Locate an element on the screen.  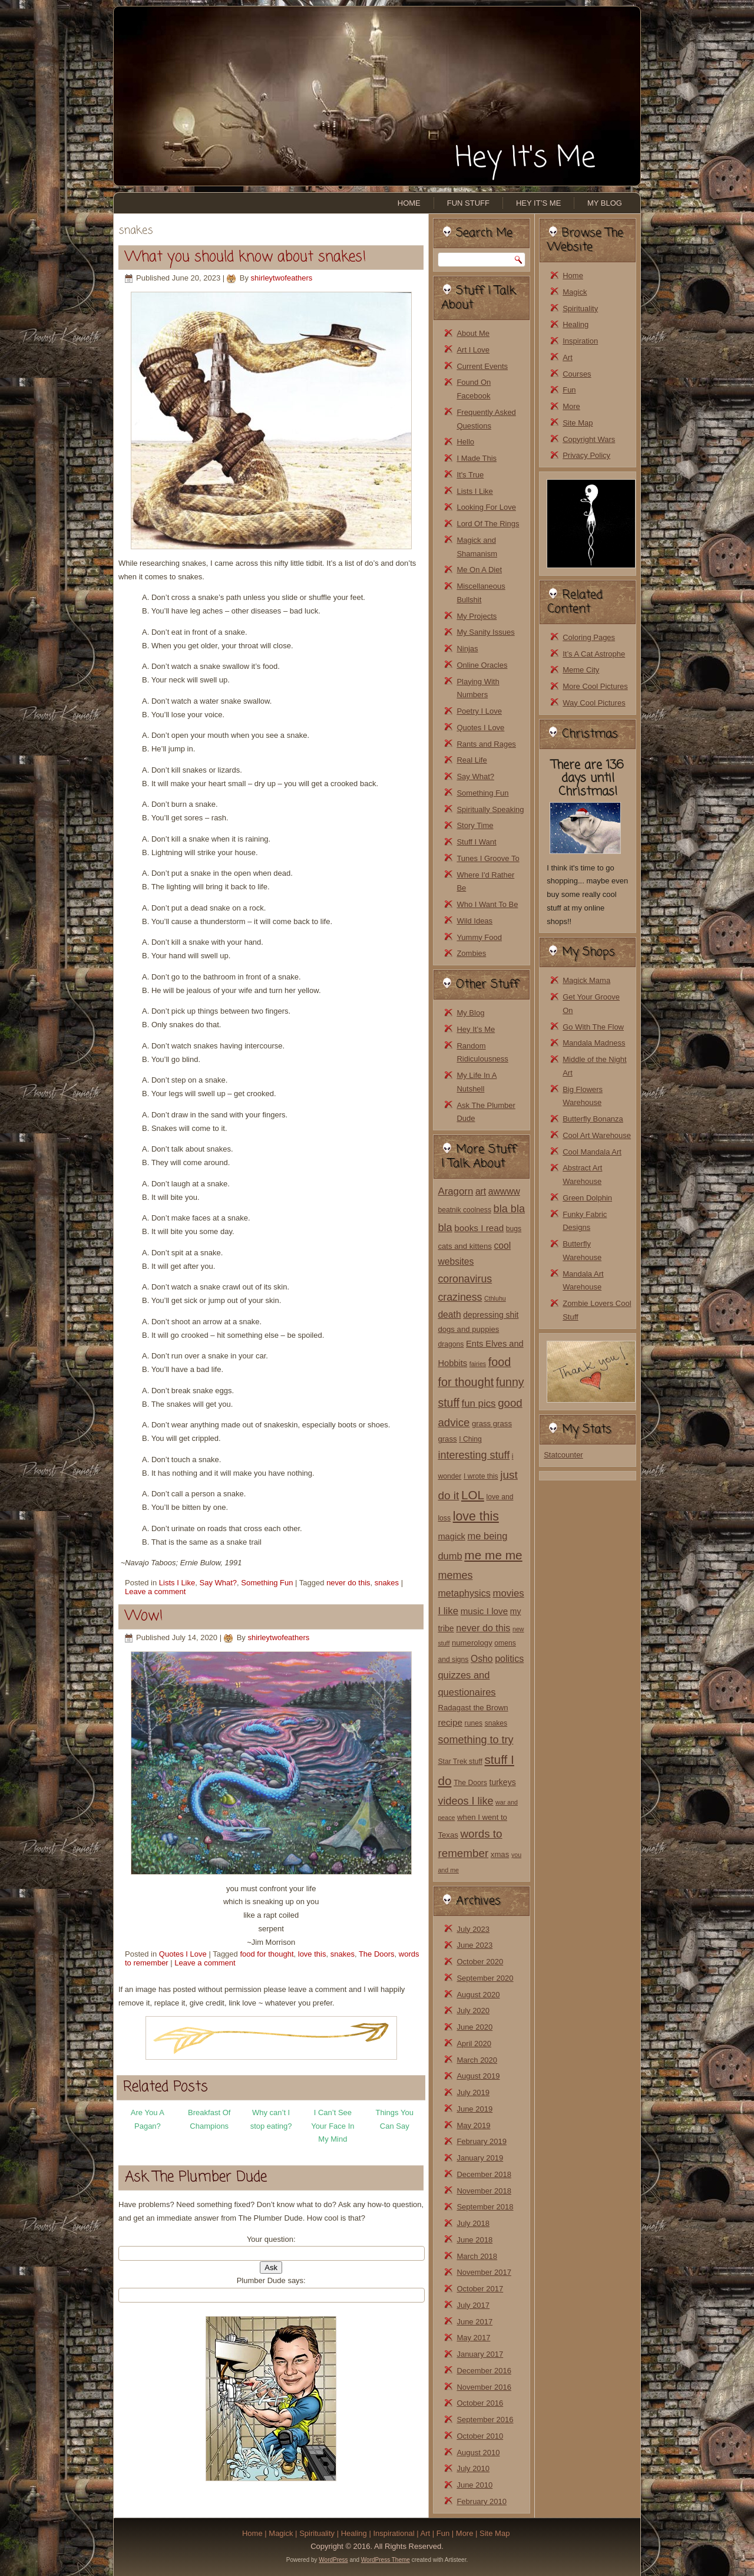
September 2016 is located at coordinates (485, 2419).